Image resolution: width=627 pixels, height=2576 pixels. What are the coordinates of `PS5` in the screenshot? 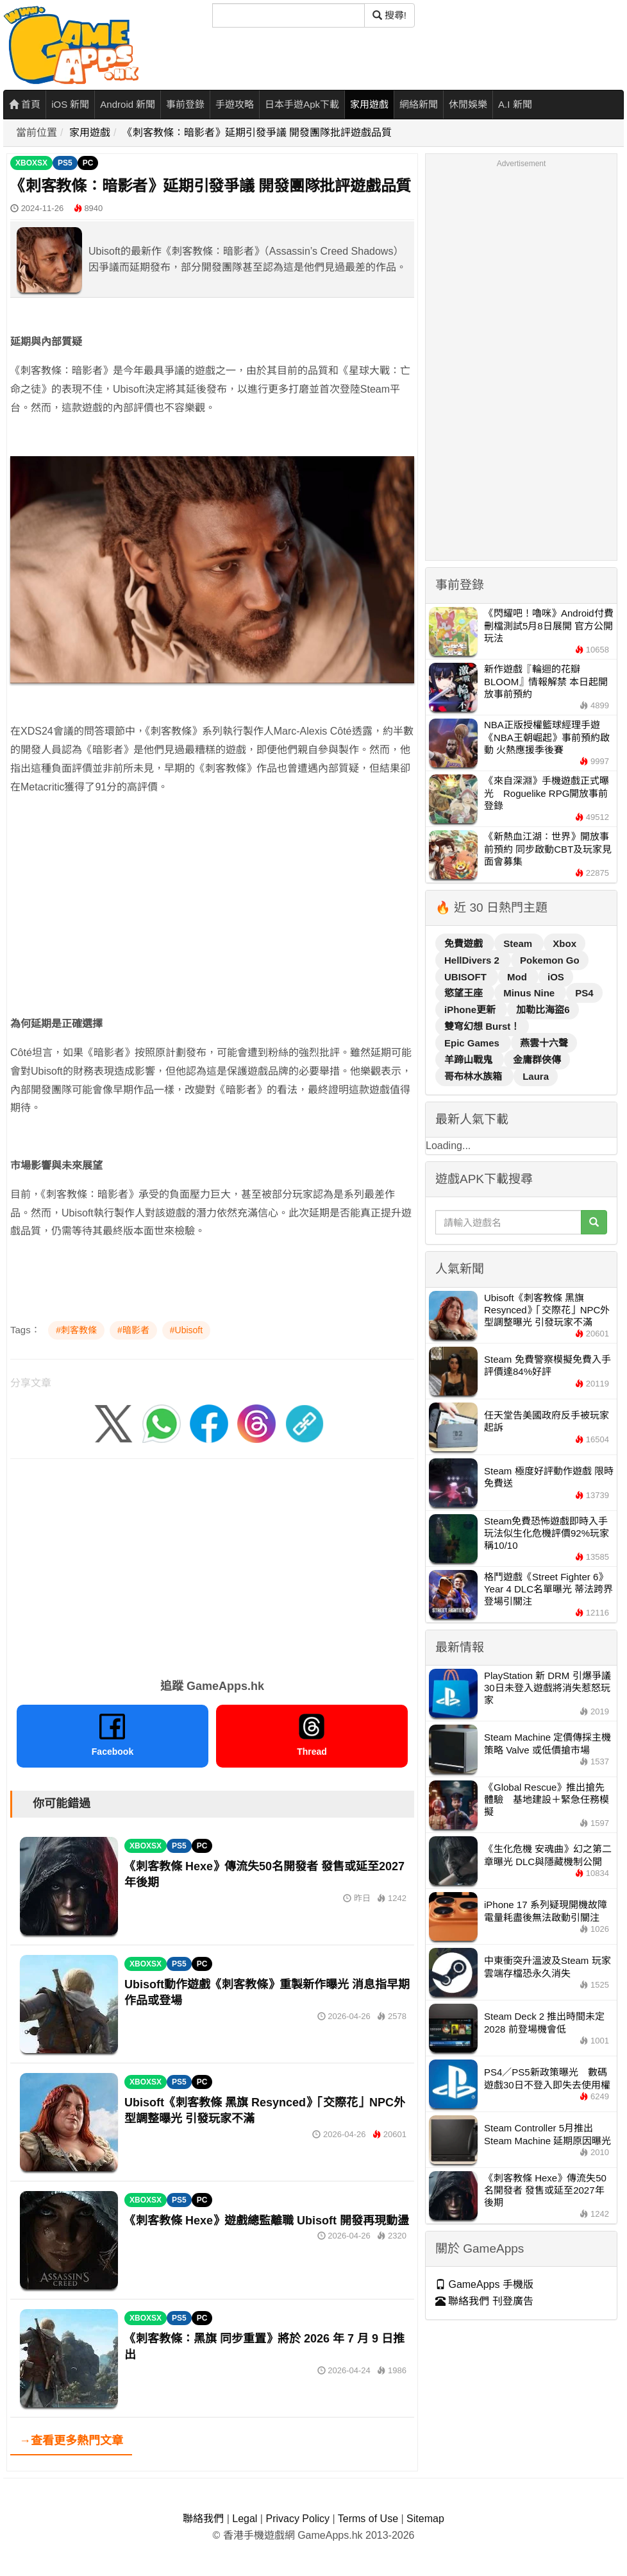 It's located at (65, 162).